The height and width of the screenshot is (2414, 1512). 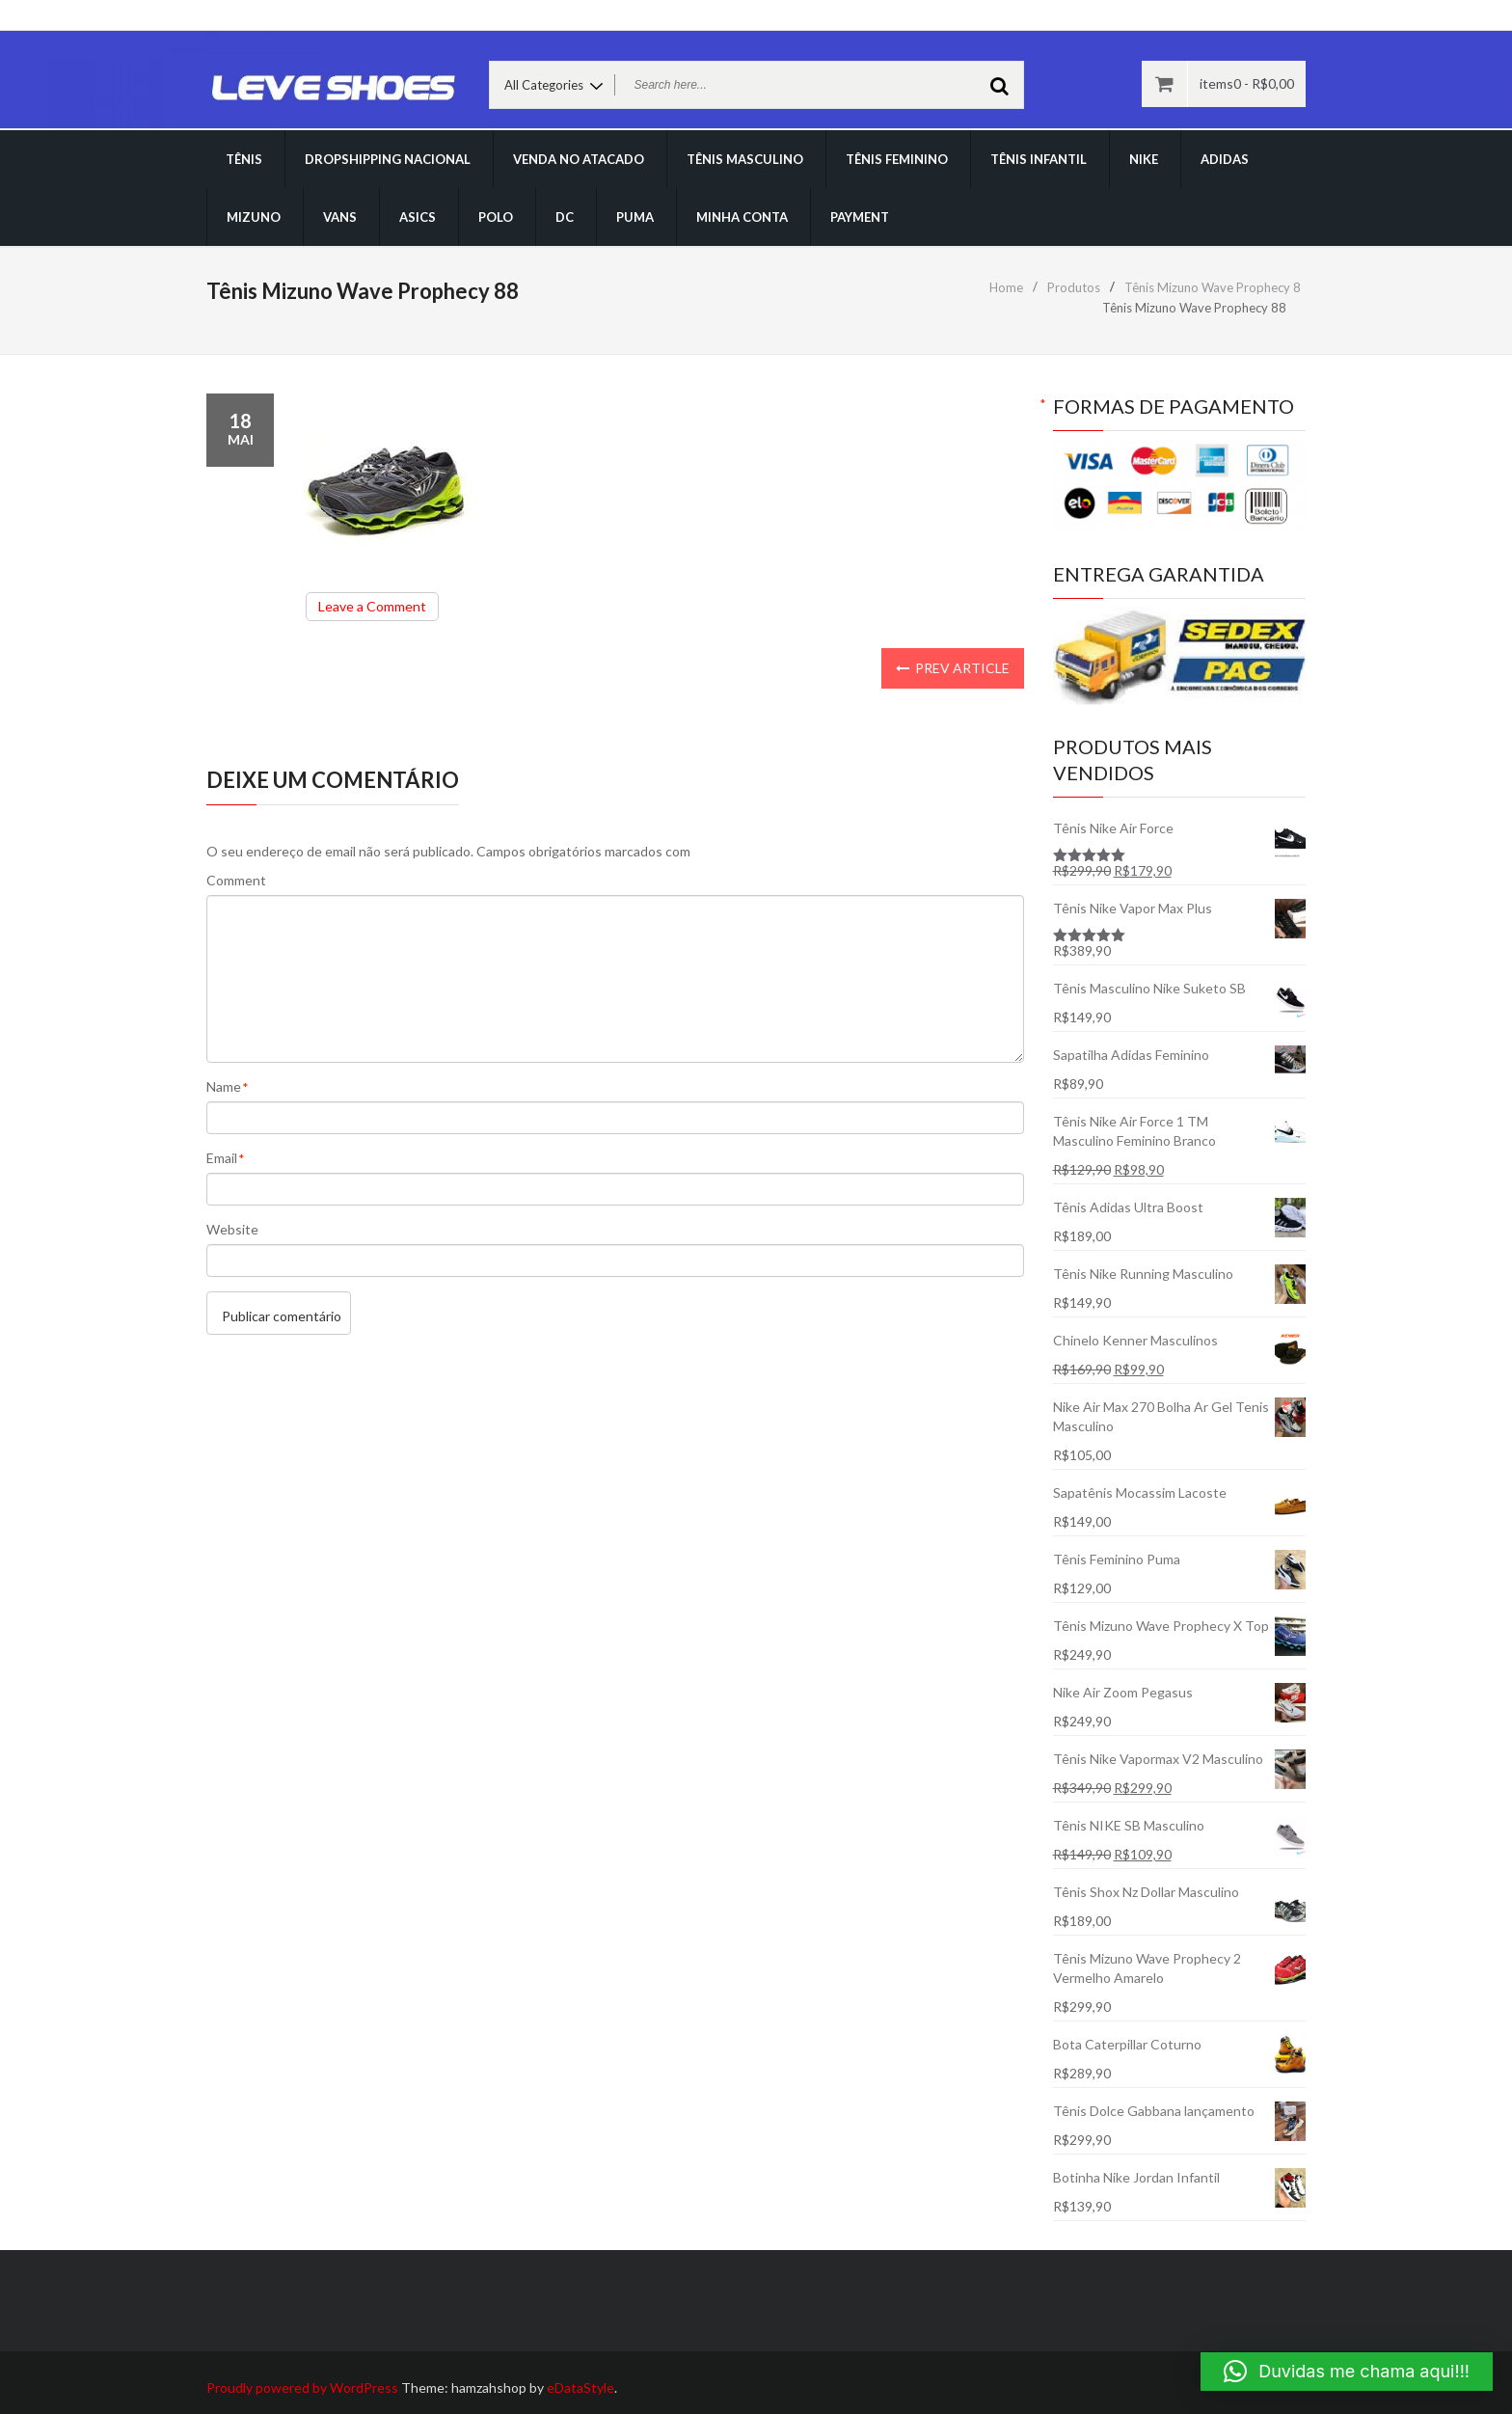 I want to click on Minha conta, so click(x=742, y=217).